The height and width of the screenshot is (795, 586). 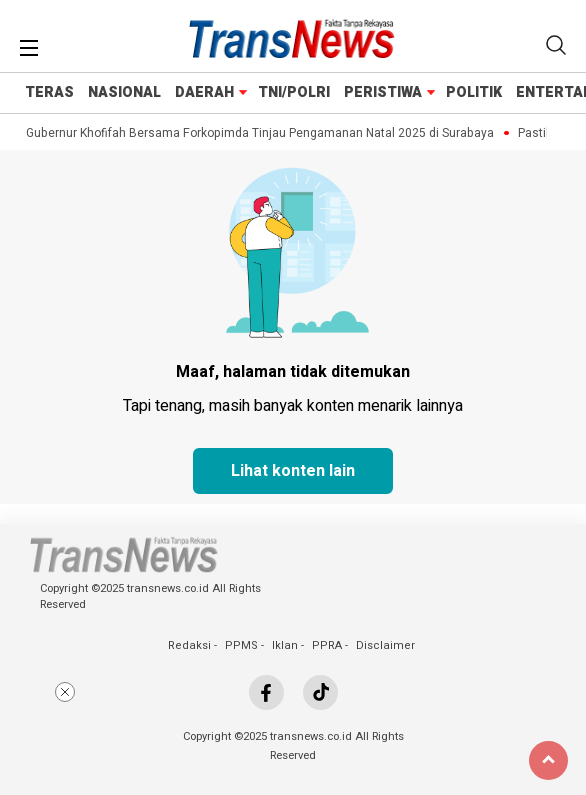 What do you see at coordinates (294, 92) in the screenshot?
I see `TNI/POLRI` at bounding box center [294, 92].